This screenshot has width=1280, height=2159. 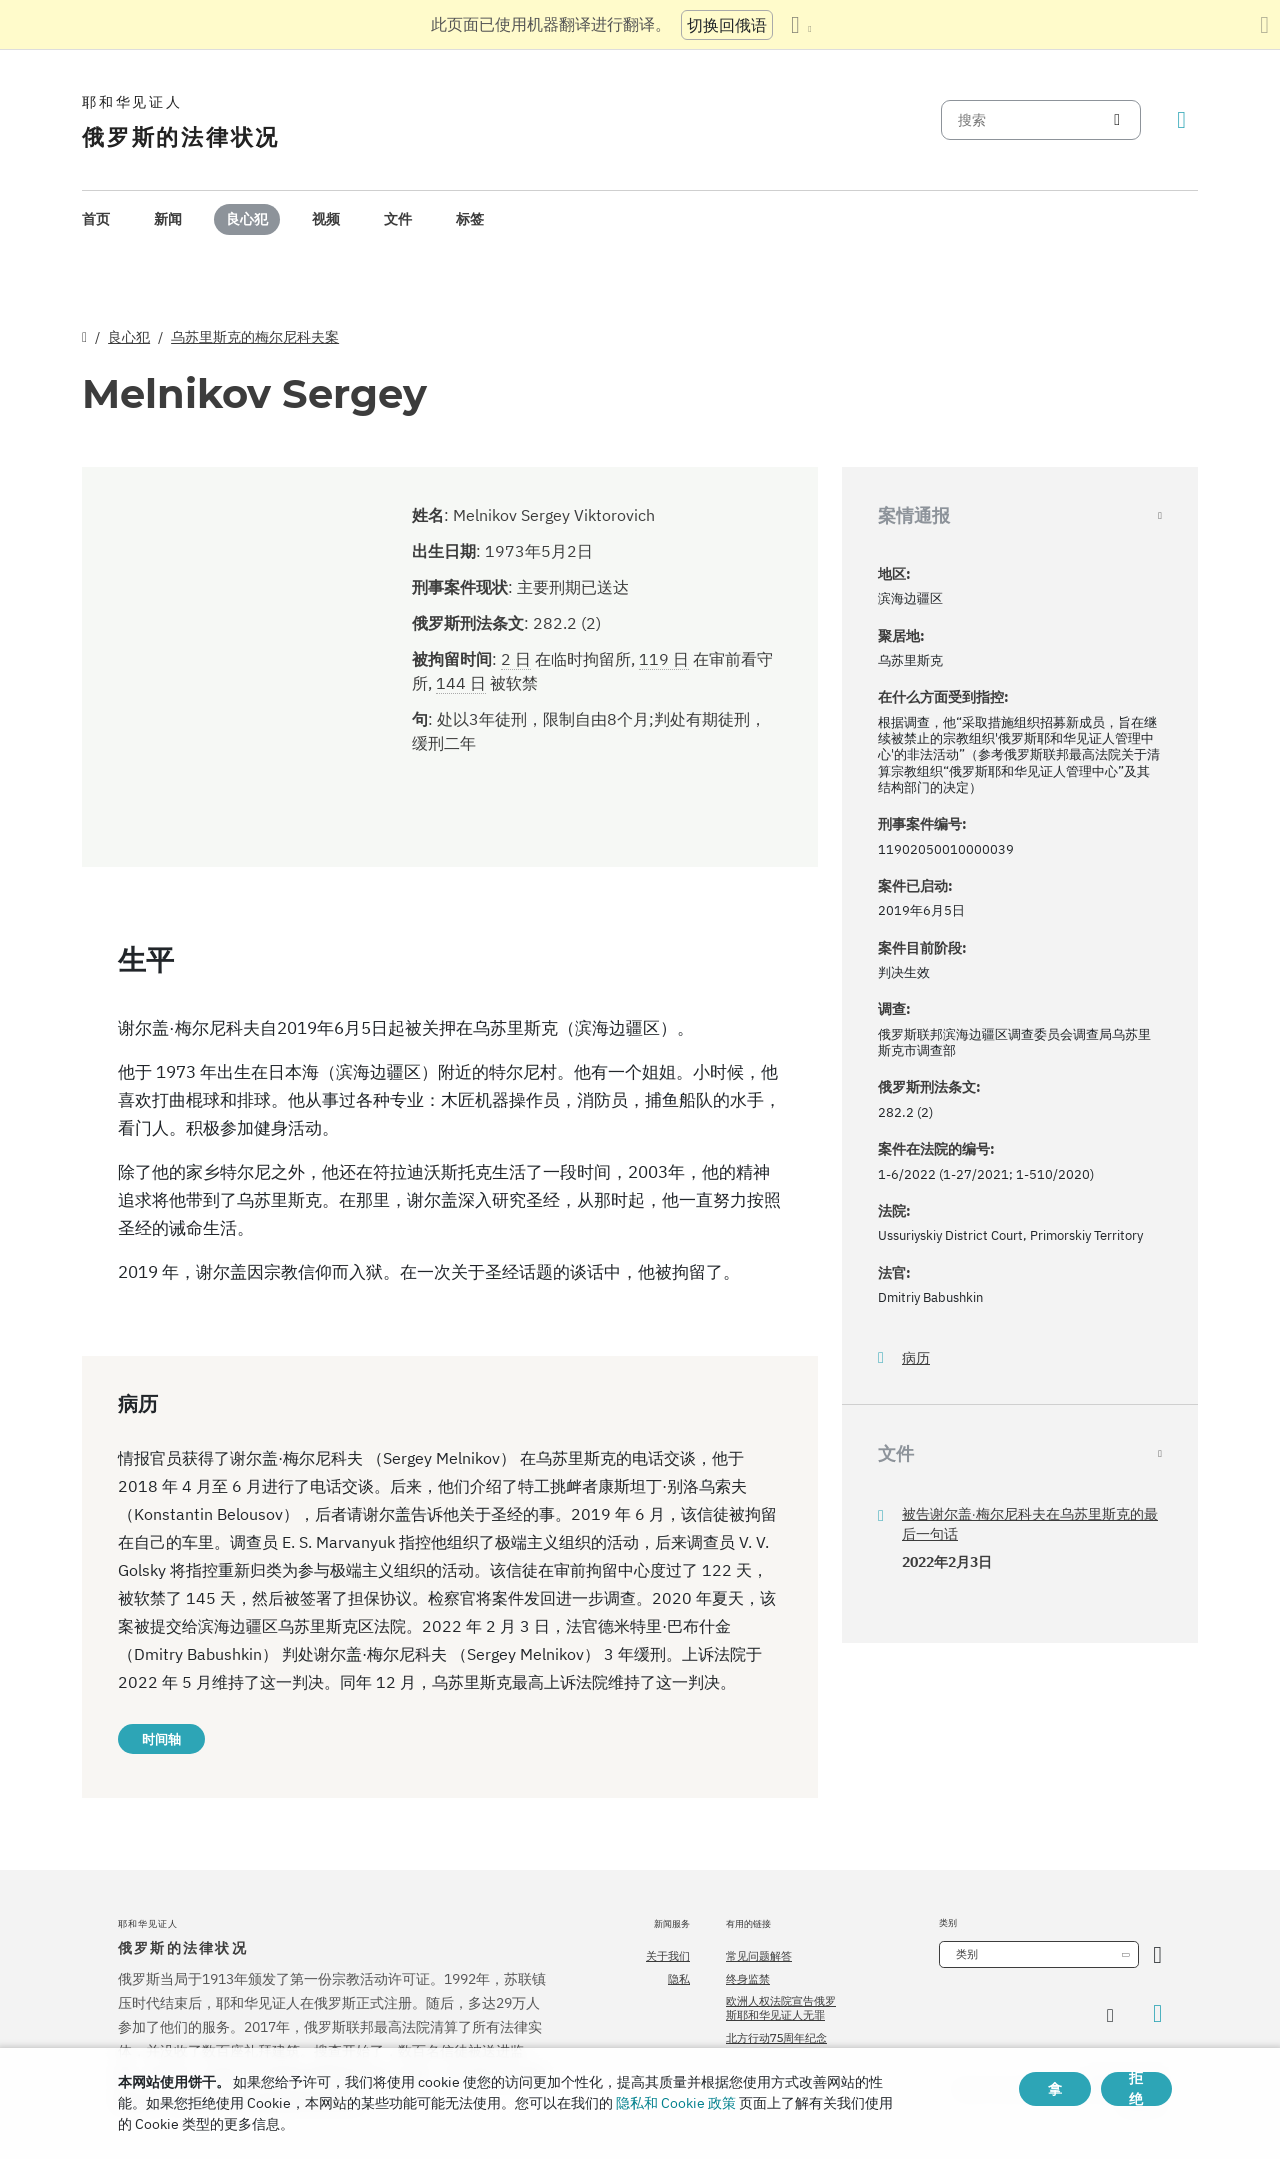 What do you see at coordinates (748, 1979) in the screenshot?
I see `终身监禁` at bounding box center [748, 1979].